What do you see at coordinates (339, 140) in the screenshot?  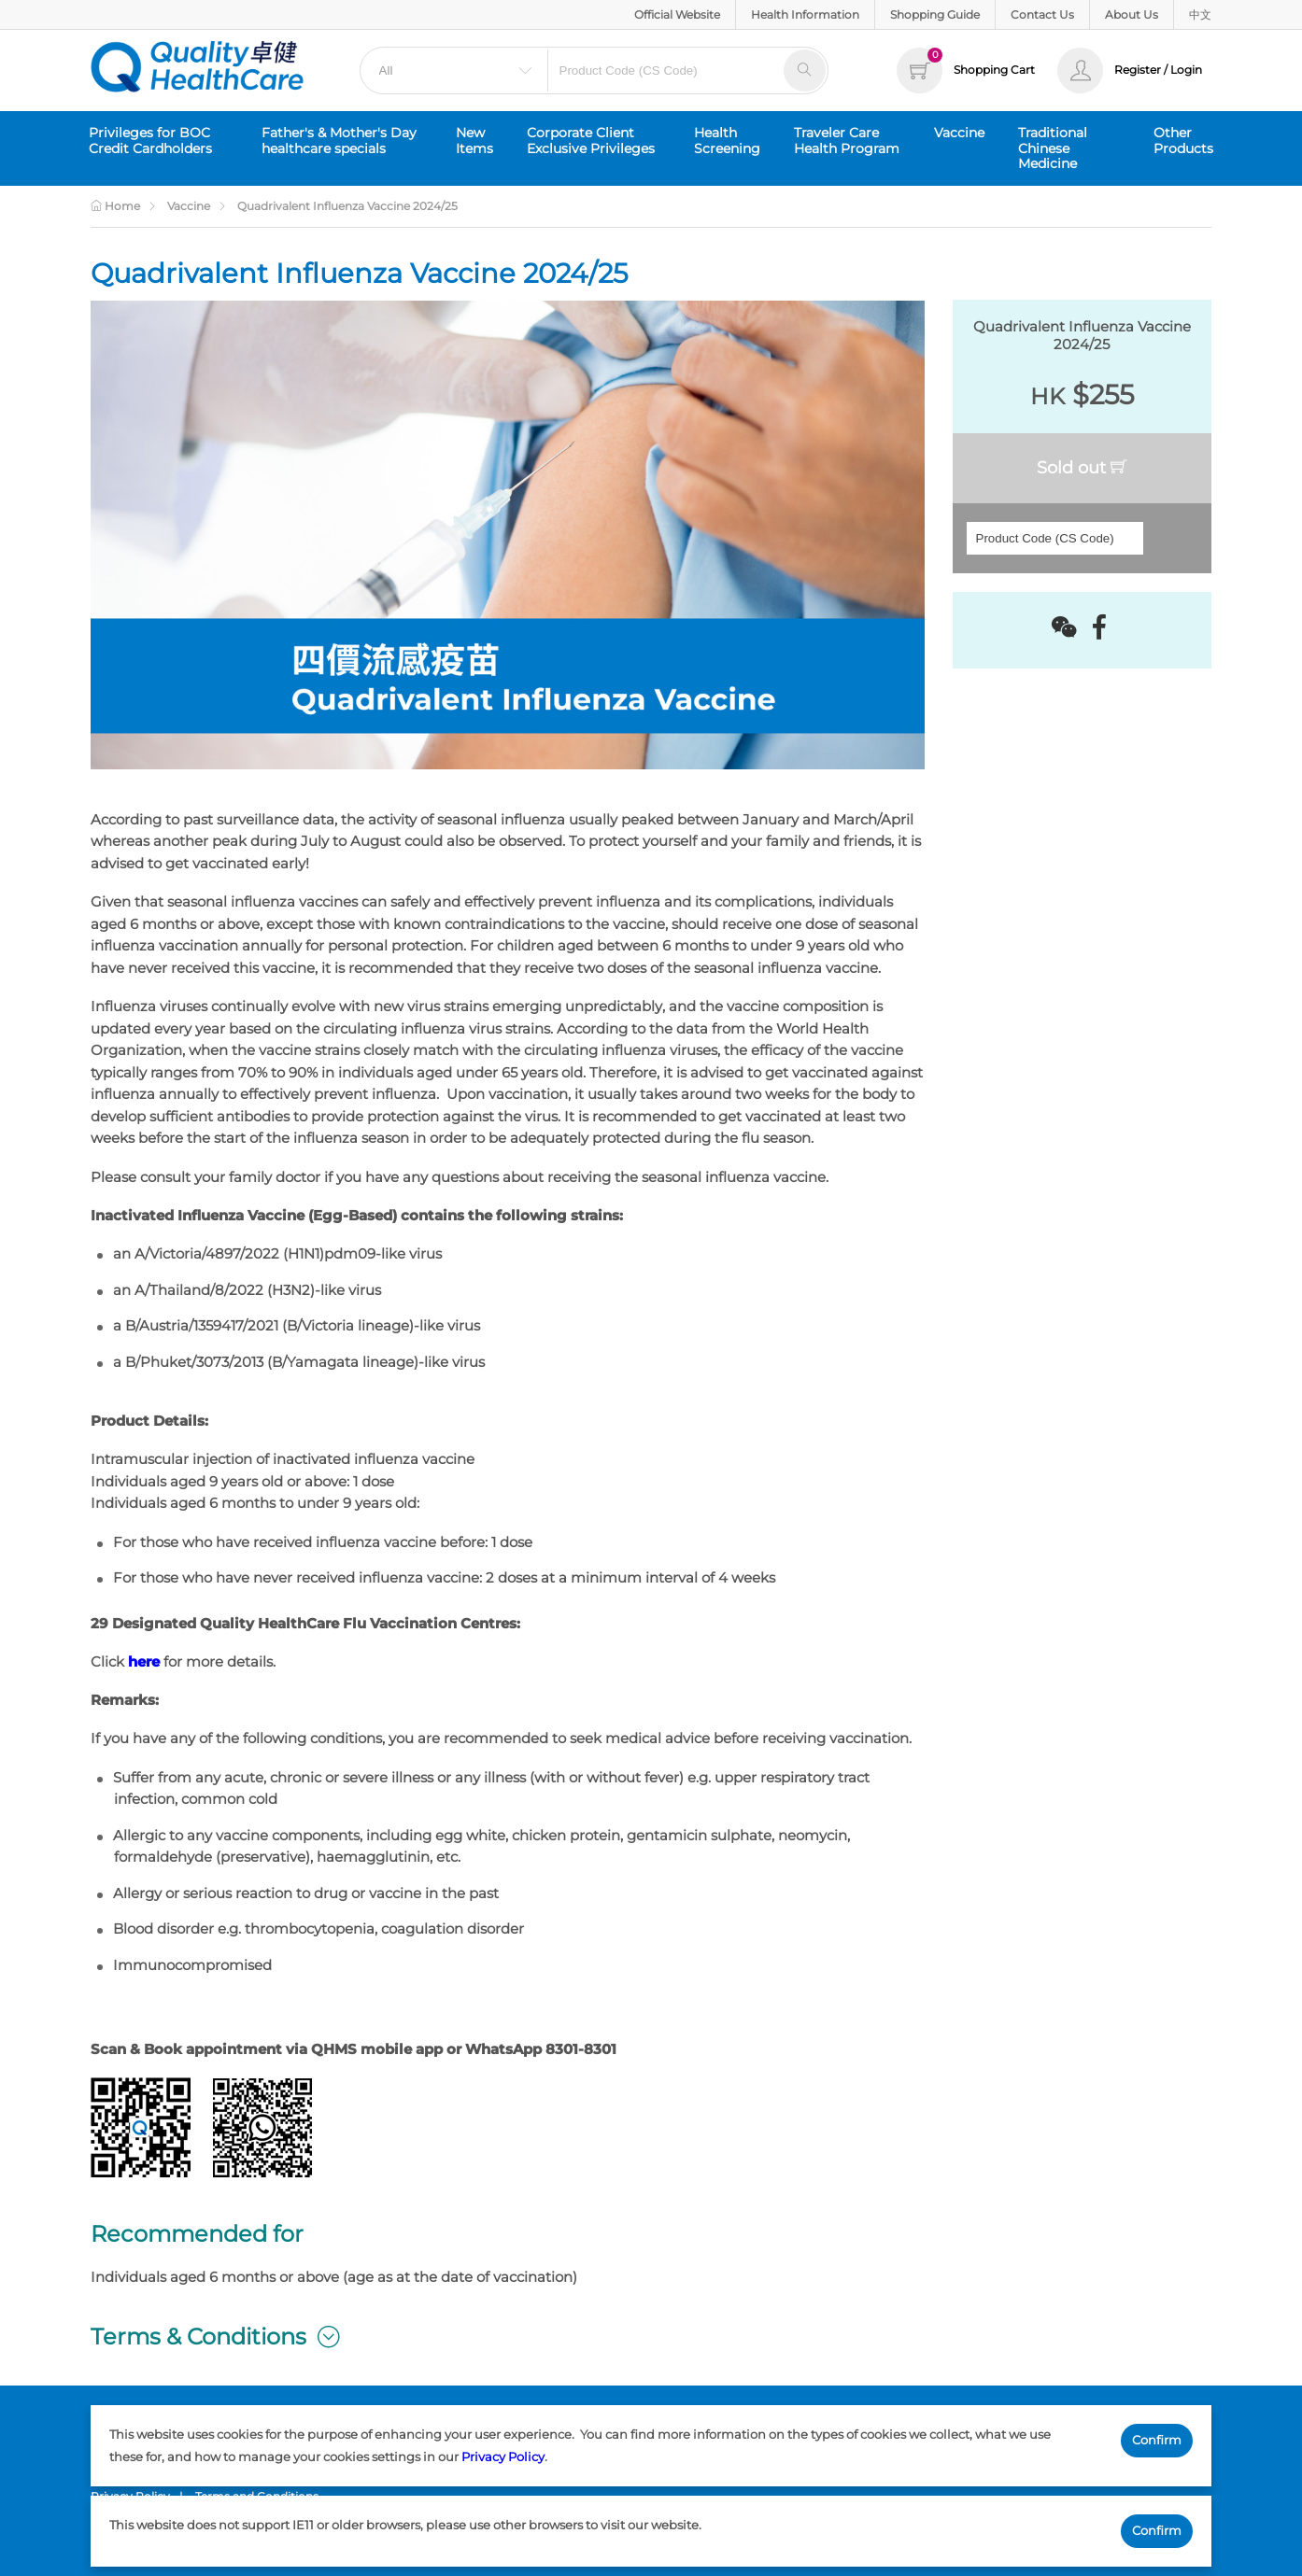 I see `Father's & Mother's Day healthcare specials` at bounding box center [339, 140].